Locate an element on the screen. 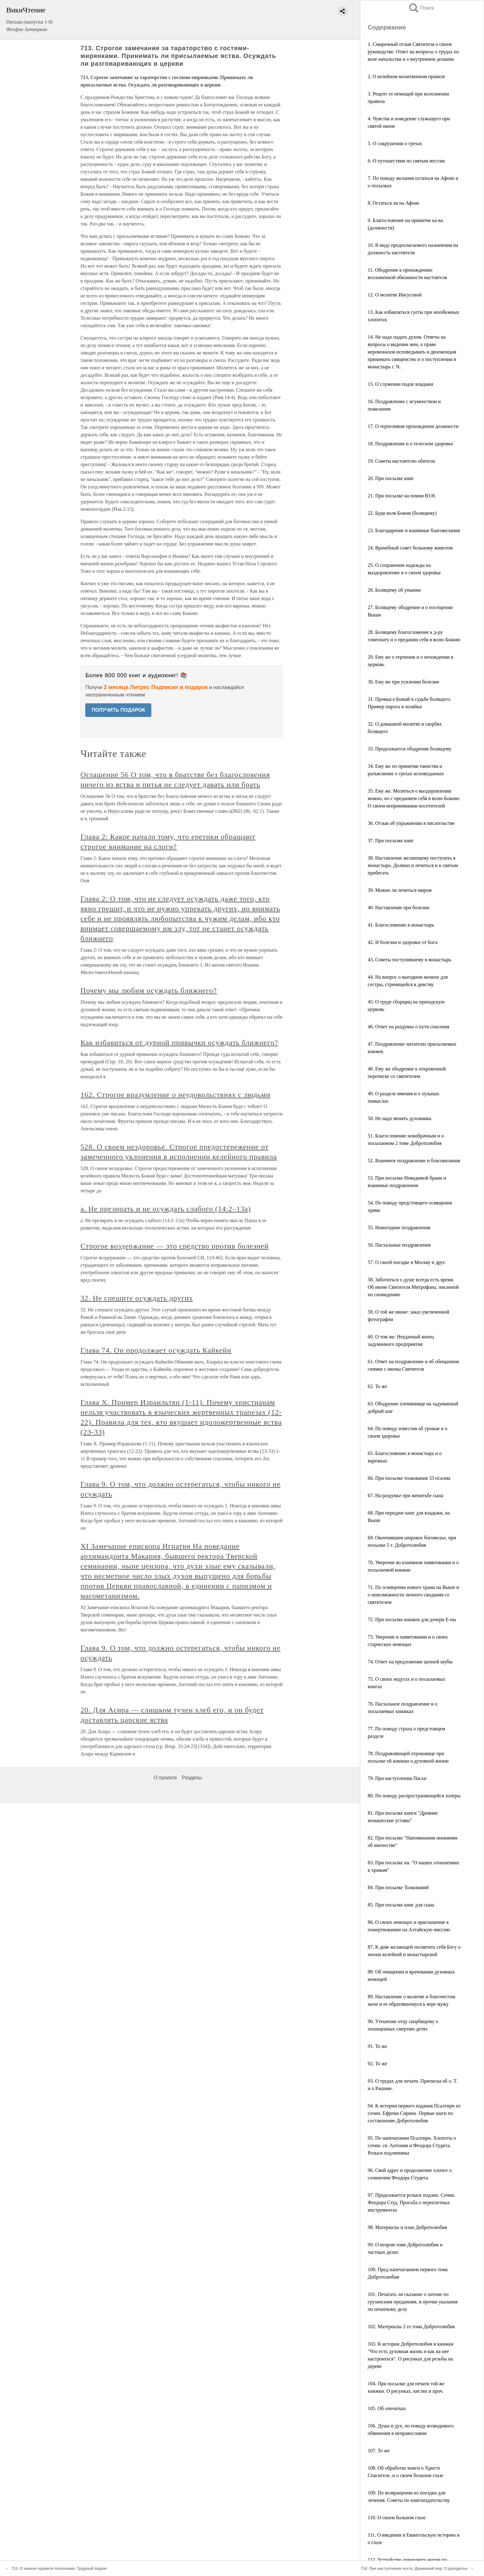 The width and height of the screenshot is (484, 2576). 91. То же is located at coordinates (377, 2046).